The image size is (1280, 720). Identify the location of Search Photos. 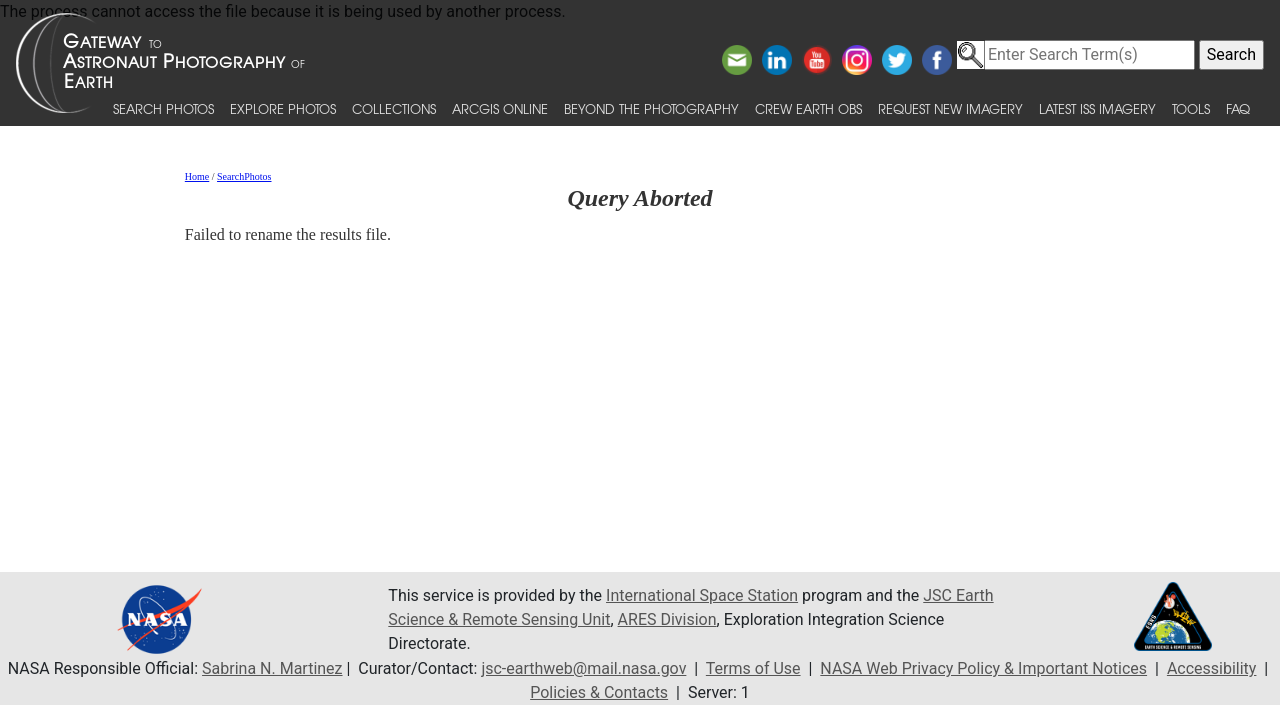
(163, 108).